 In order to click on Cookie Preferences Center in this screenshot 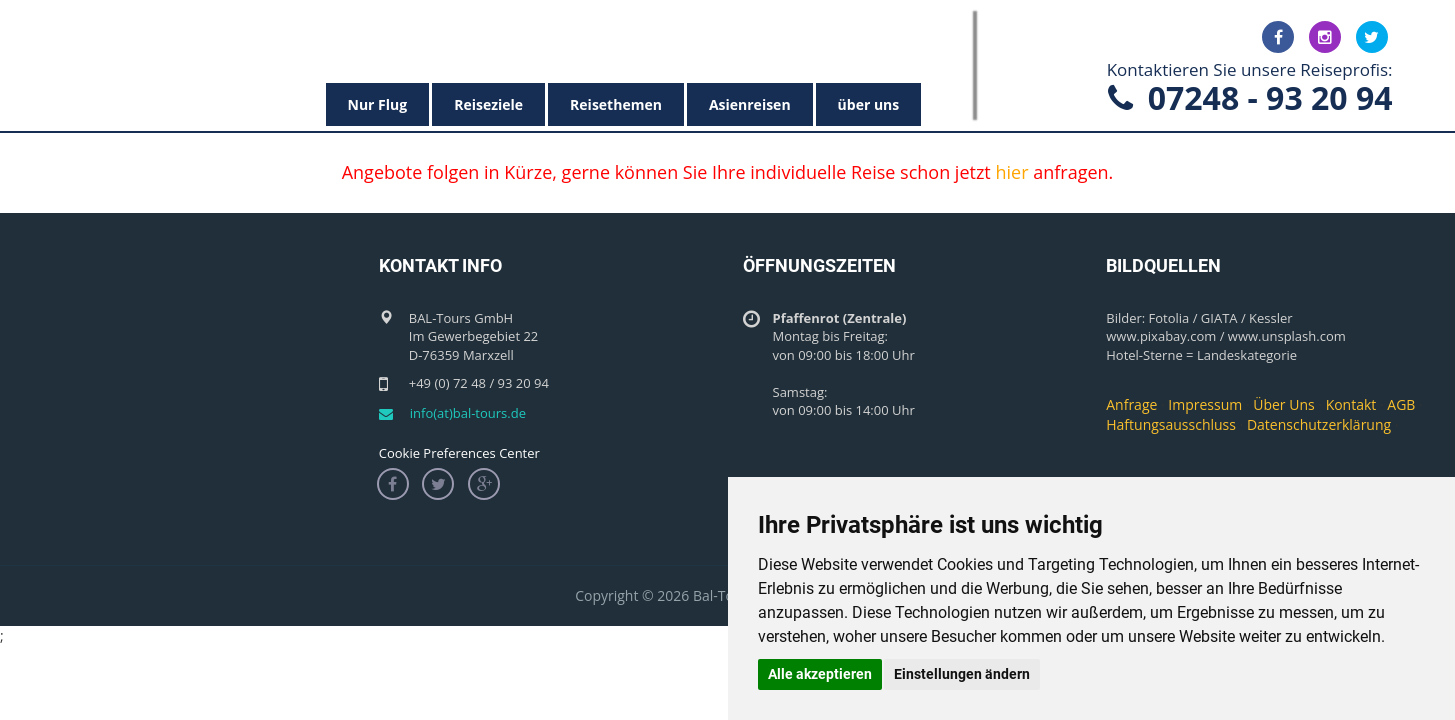, I will do `click(459, 453)`.